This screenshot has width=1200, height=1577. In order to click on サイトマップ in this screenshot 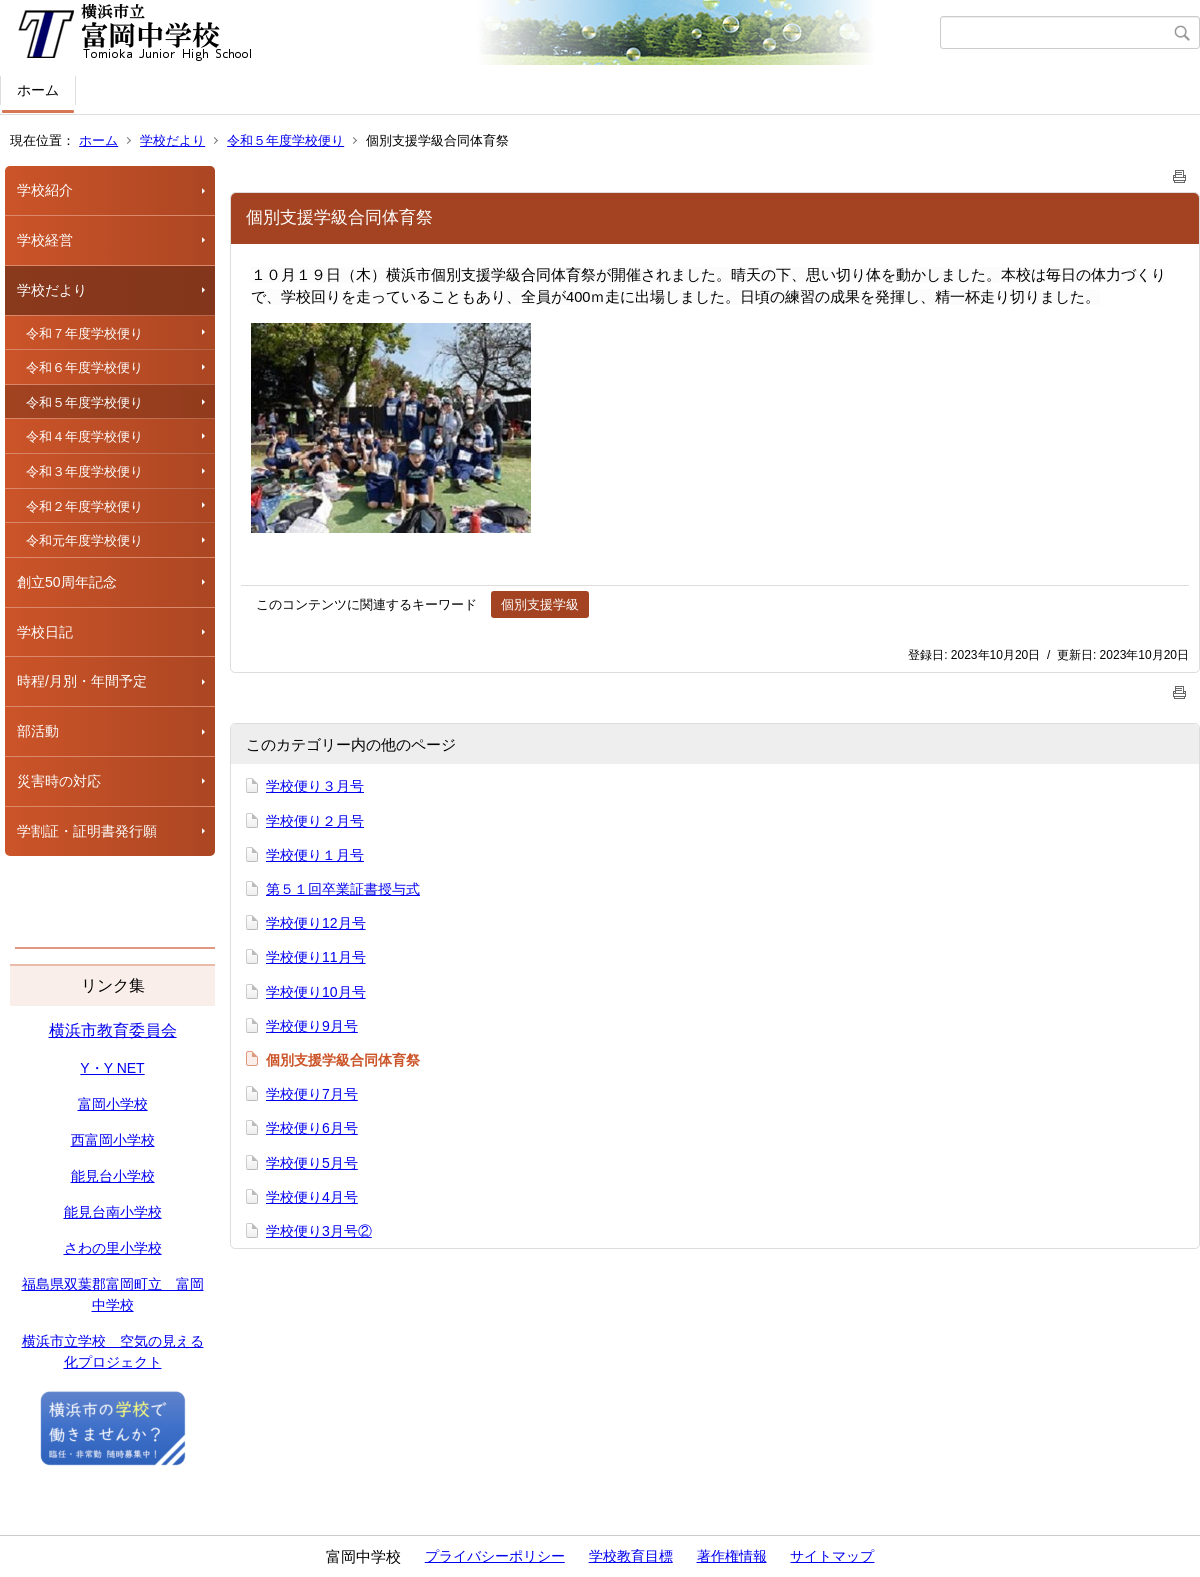, I will do `click(832, 1556)`.